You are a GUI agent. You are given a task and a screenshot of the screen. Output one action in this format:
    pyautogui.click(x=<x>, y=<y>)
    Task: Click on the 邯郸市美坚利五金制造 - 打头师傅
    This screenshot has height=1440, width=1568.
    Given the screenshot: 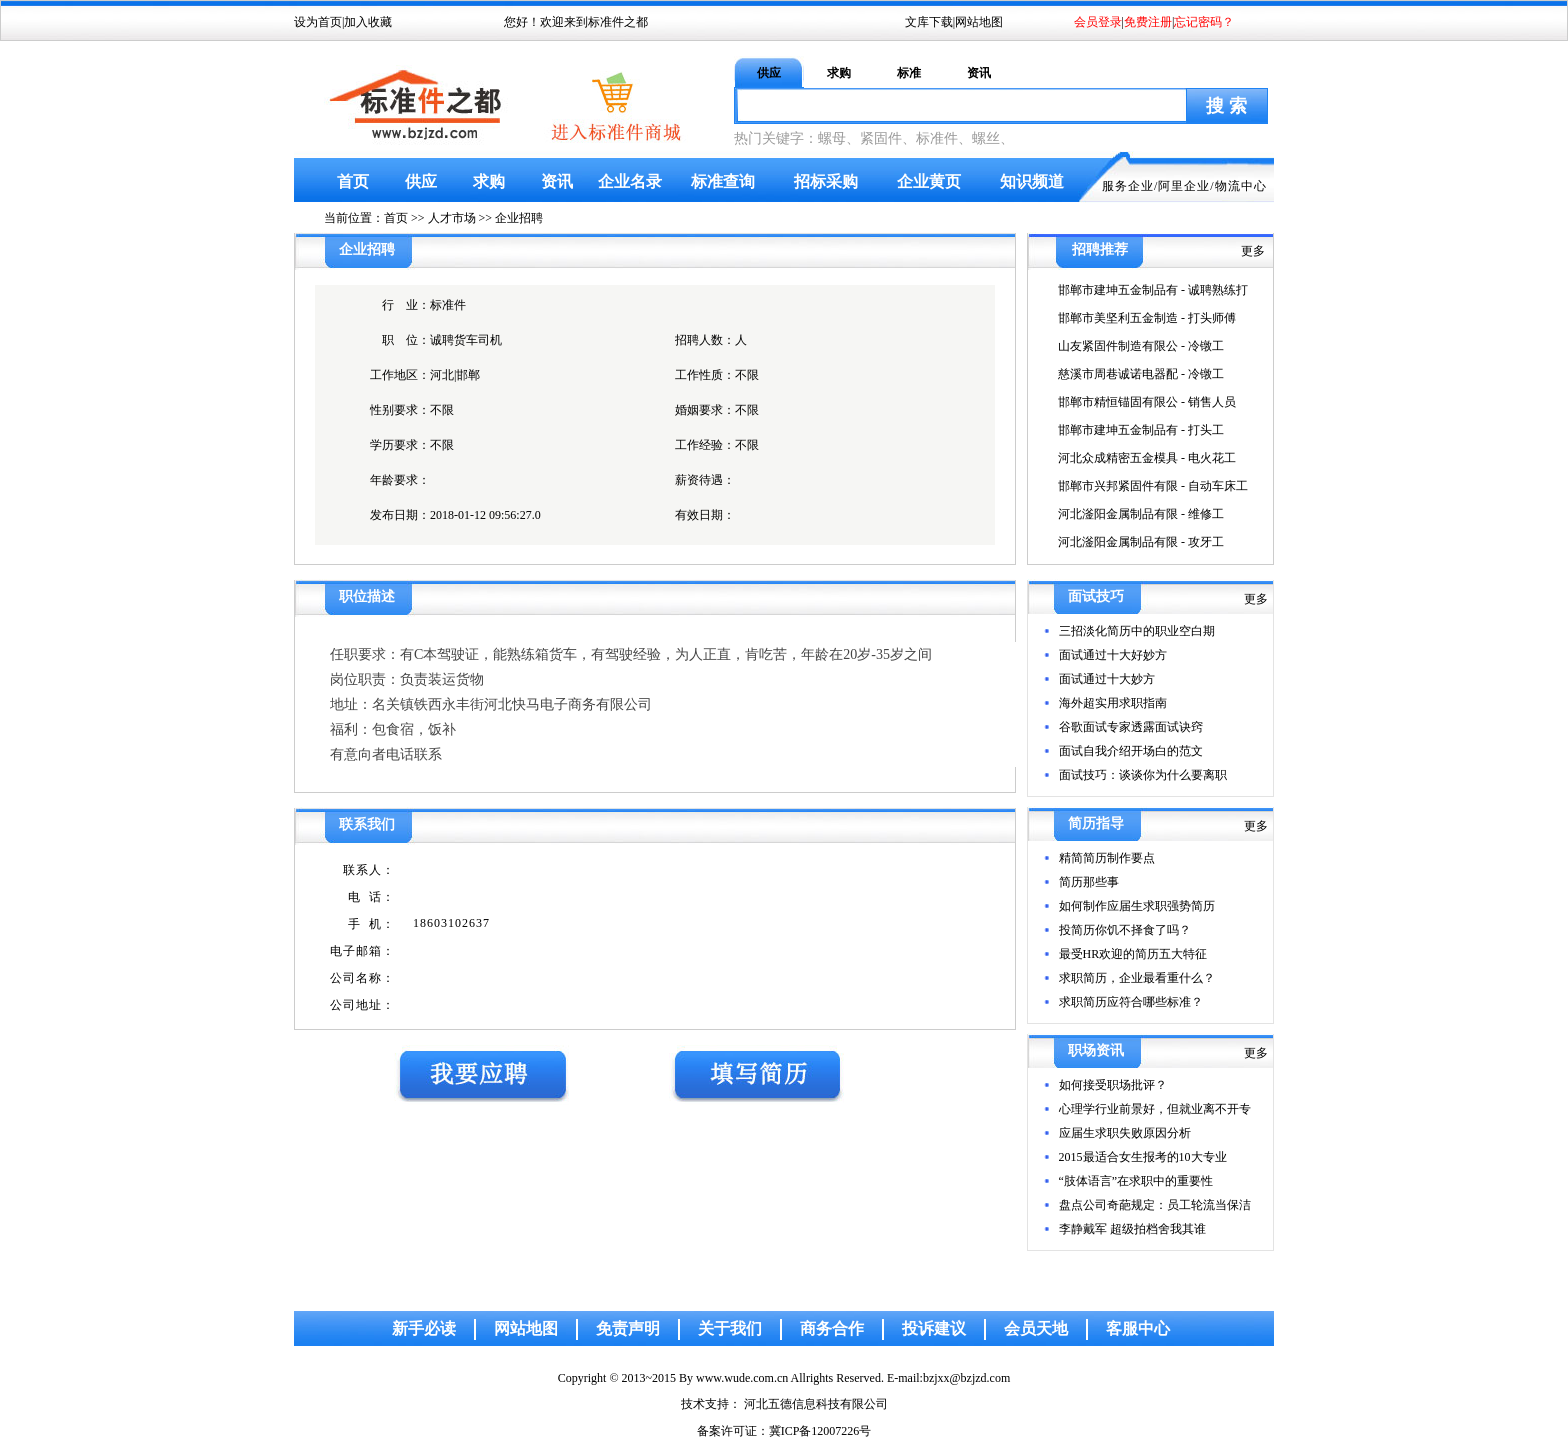 What is the action you would take?
    pyautogui.click(x=1147, y=318)
    